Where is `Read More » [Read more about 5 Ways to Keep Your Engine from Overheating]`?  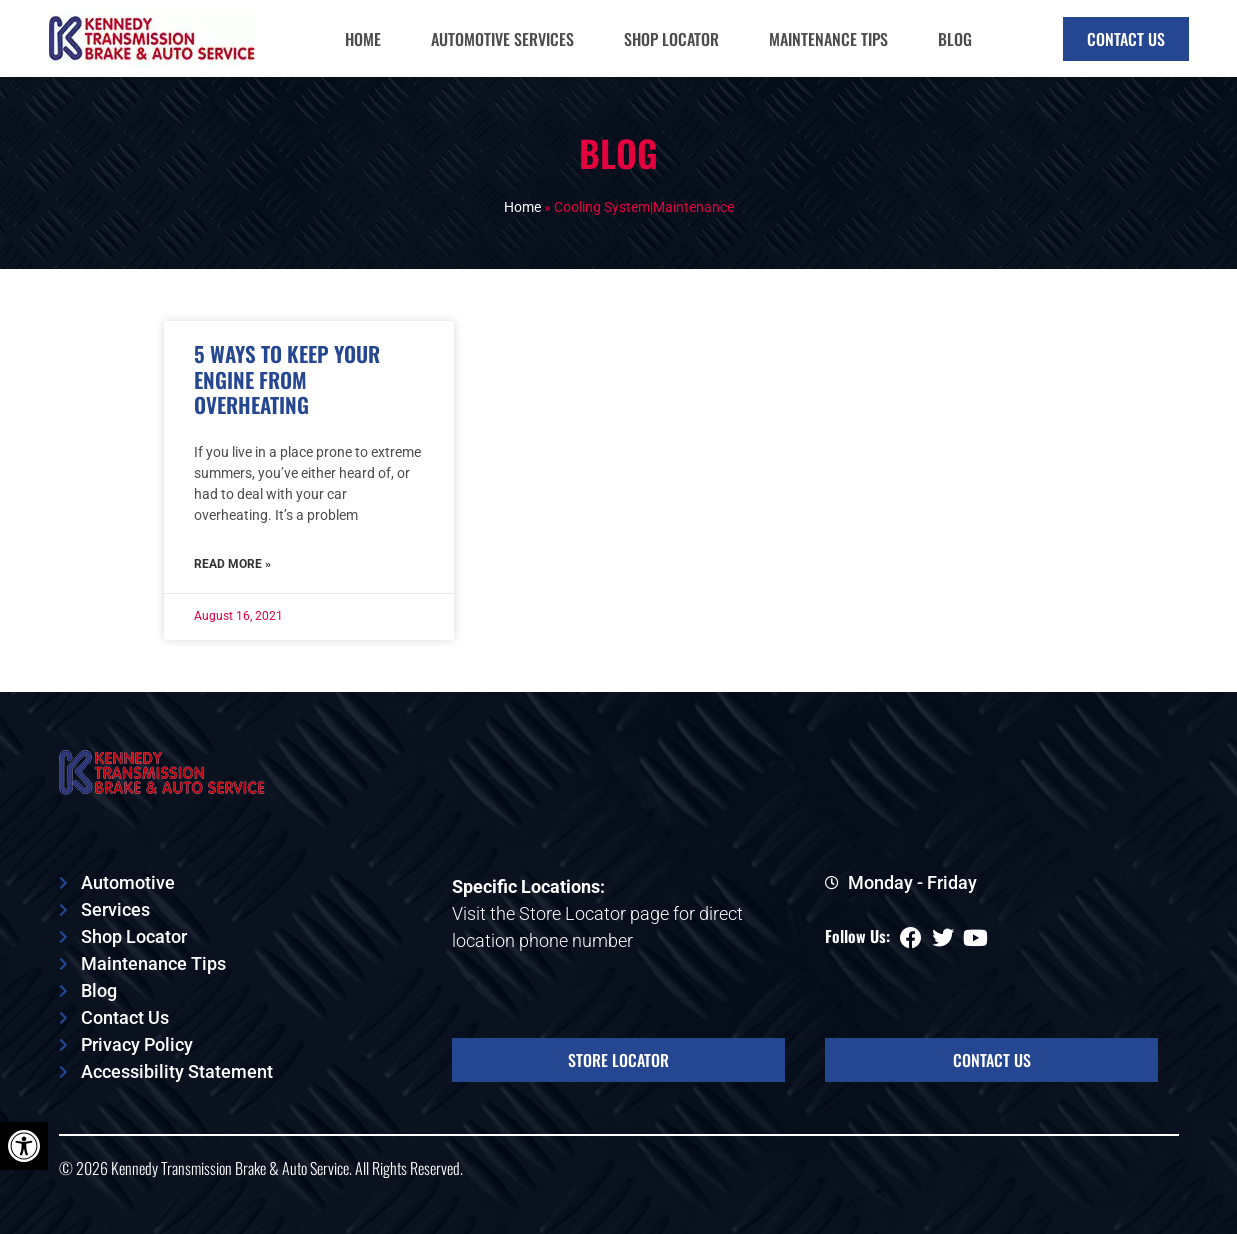
Read More » [Read more about 5 Ways to Keep Your Engine from Overheating] is located at coordinates (232, 564).